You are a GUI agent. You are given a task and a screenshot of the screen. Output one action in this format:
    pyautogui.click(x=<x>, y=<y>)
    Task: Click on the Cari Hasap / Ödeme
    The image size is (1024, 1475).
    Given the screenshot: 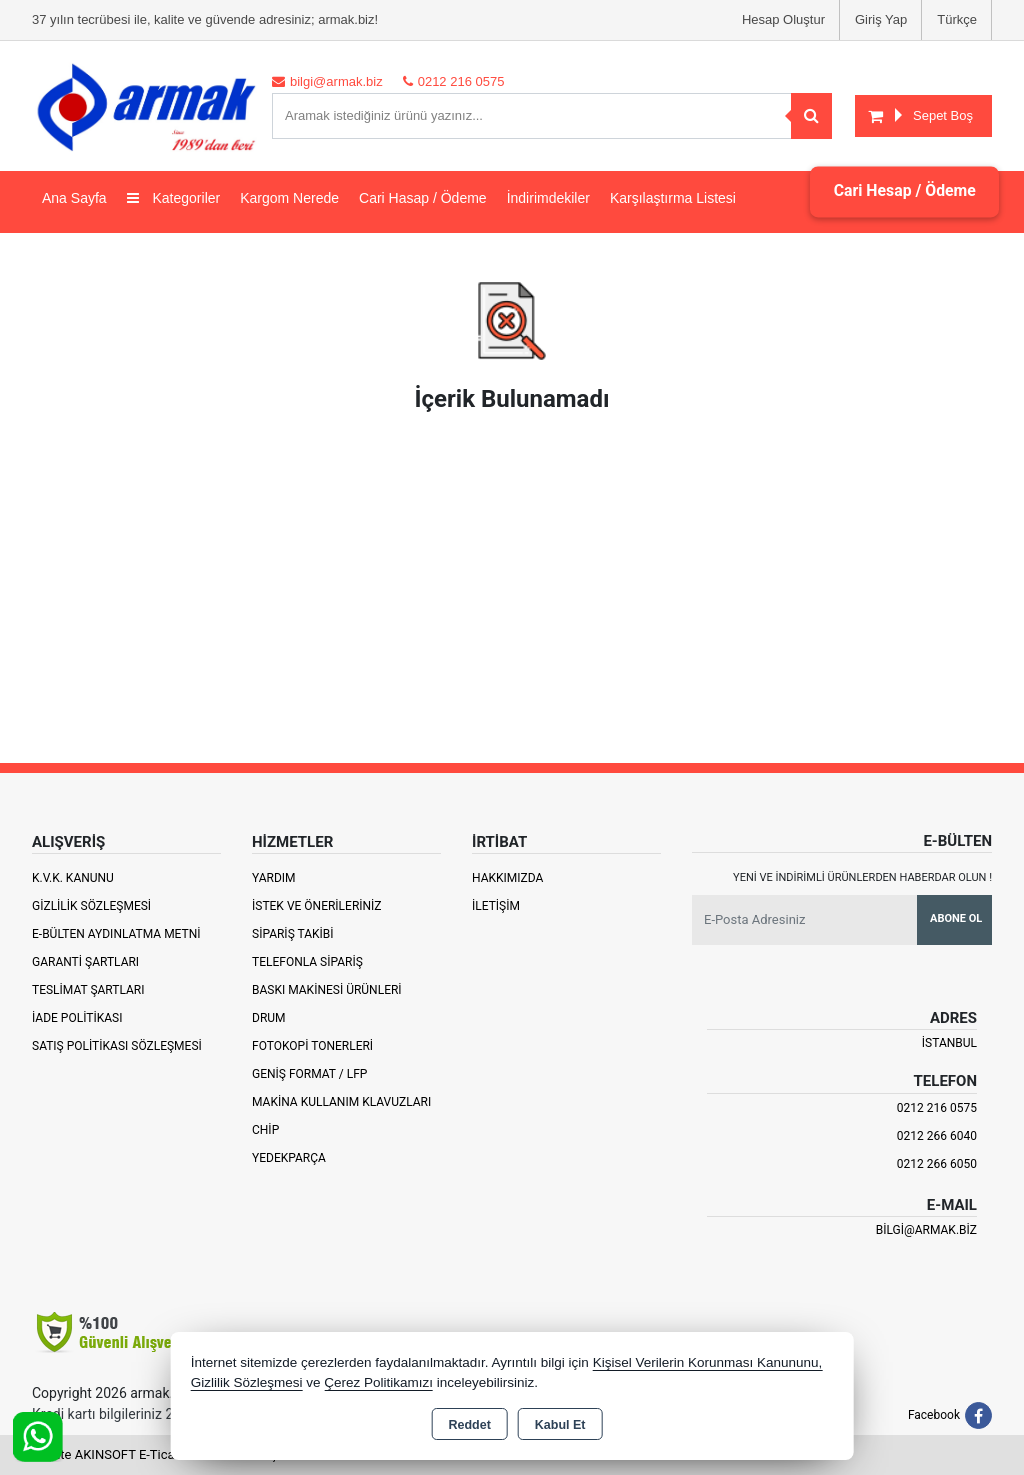 What is the action you would take?
    pyautogui.click(x=423, y=198)
    